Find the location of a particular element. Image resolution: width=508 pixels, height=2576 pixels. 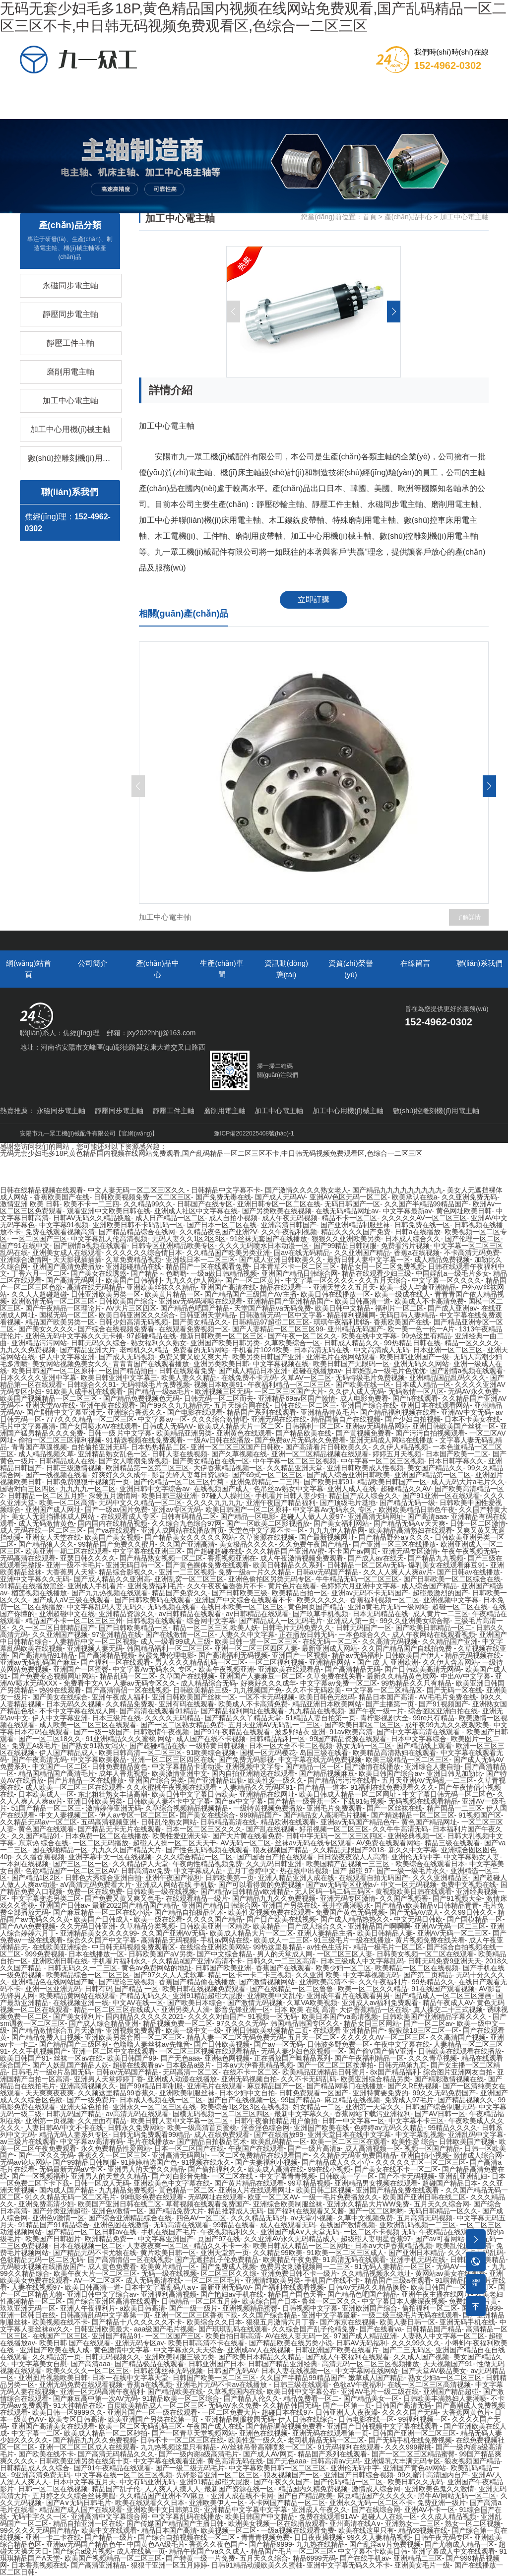

中文字幕日韩无码一区二区色 is located at coordinates (447, 1794).